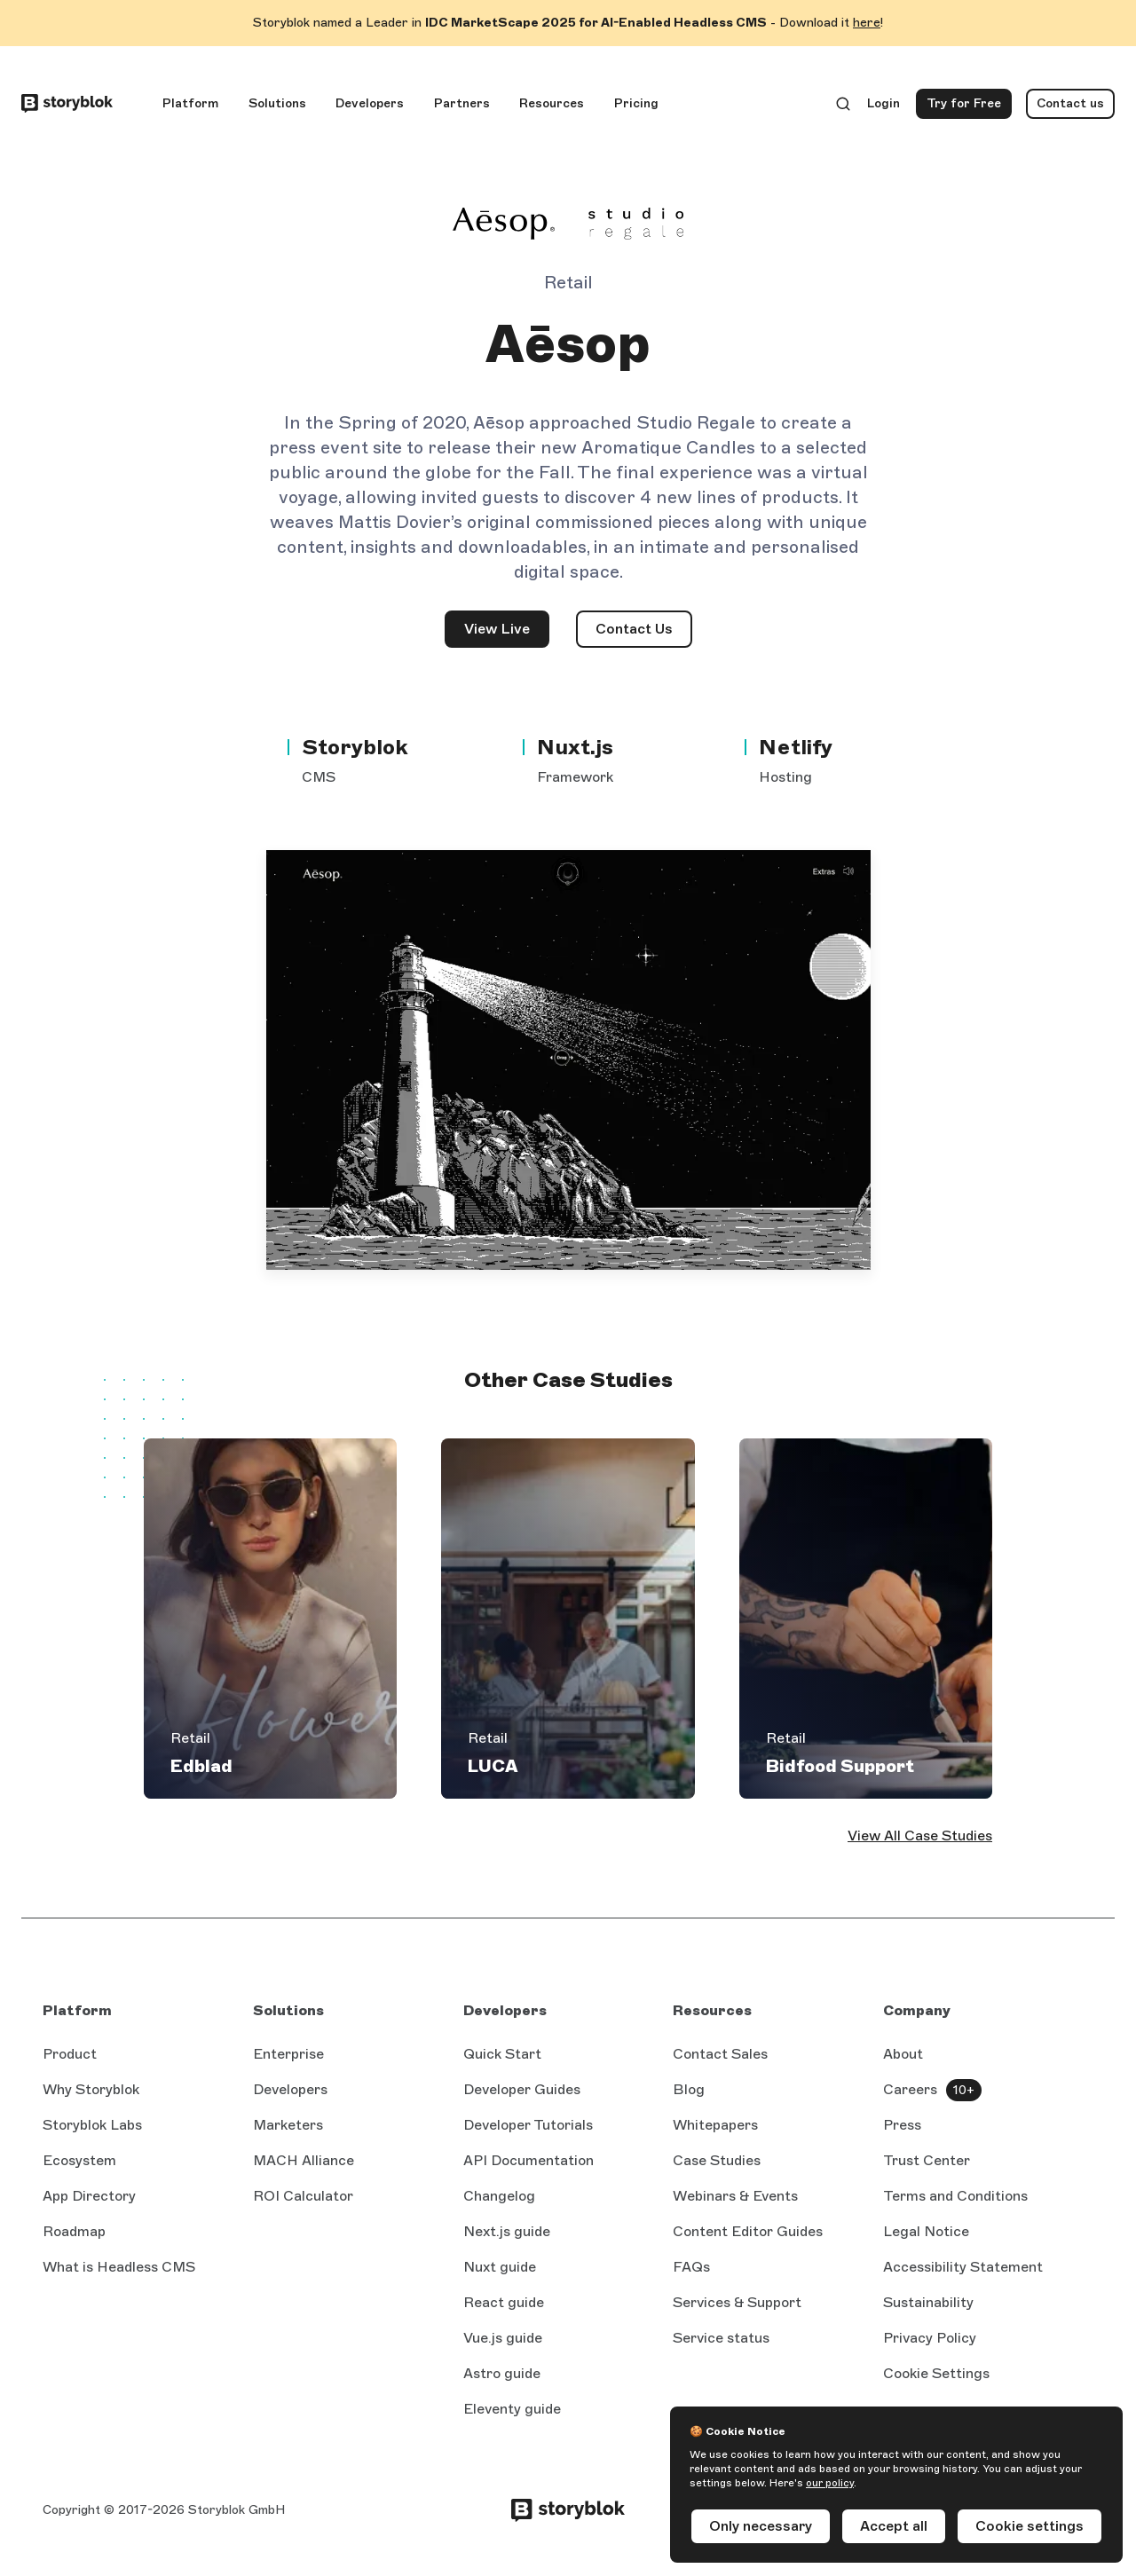  Describe the element at coordinates (926, 2160) in the screenshot. I see `Trust Center` at that location.